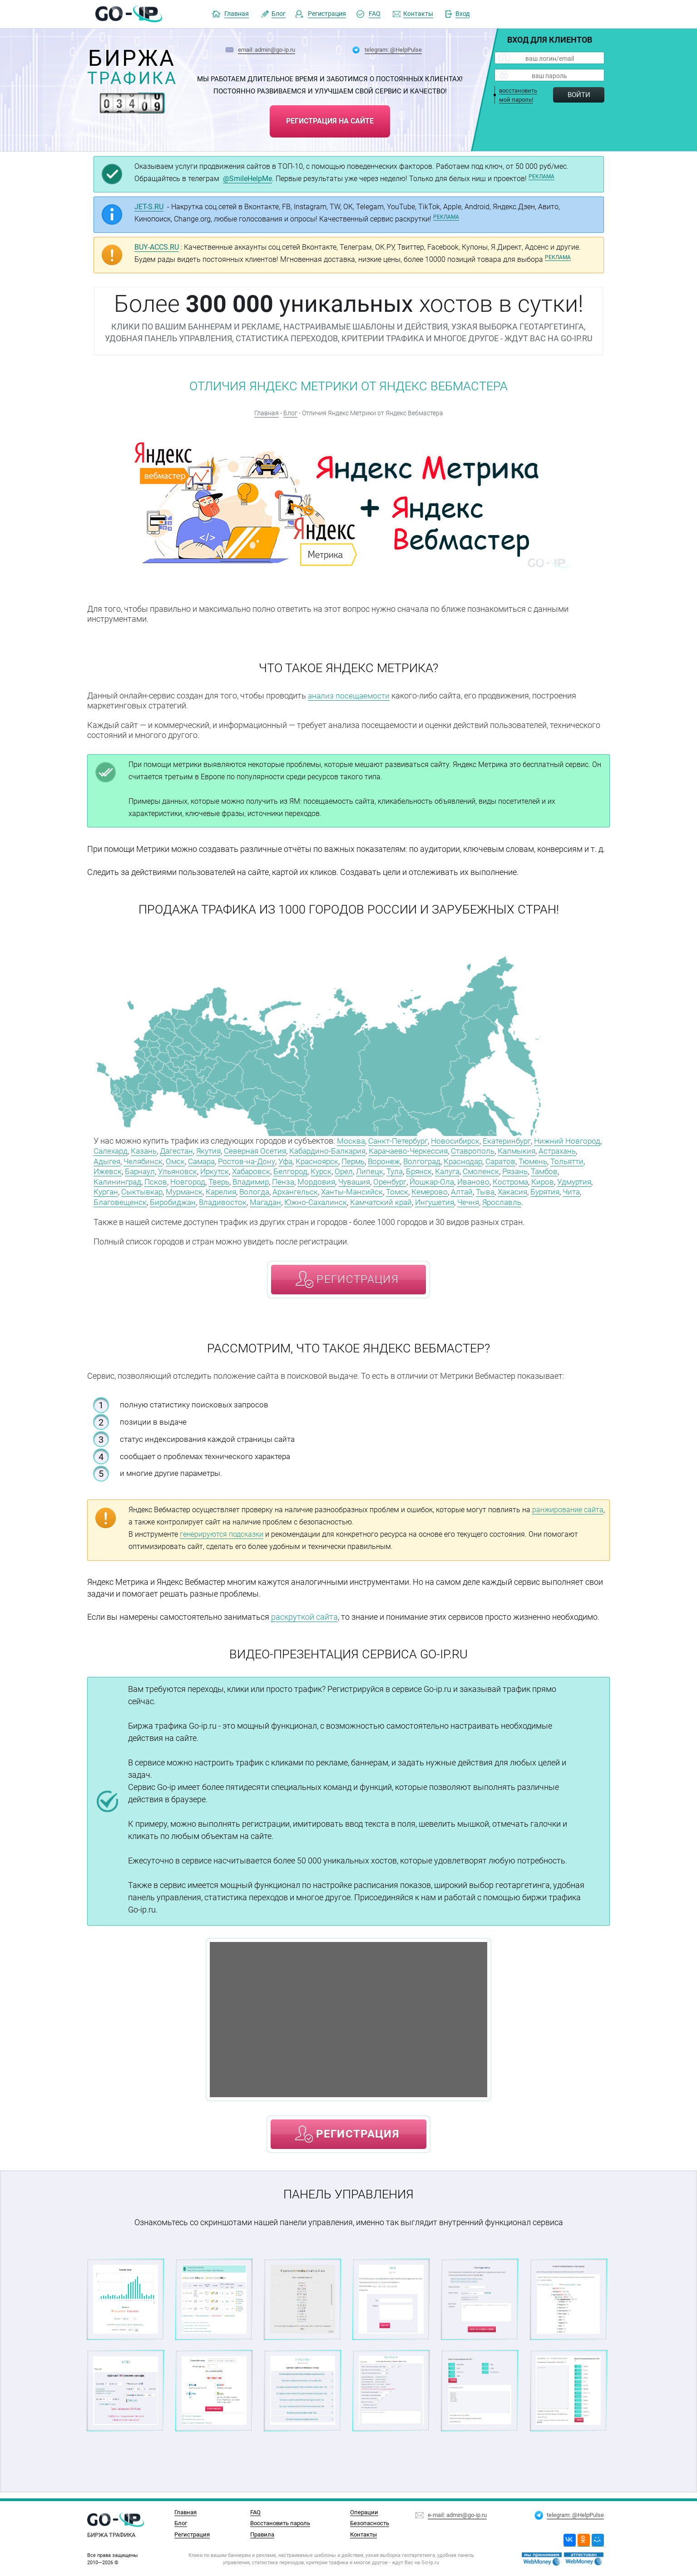  Describe the element at coordinates (380, 1150) in the screenshot. I see `Кабардино-Балкария` at that location.